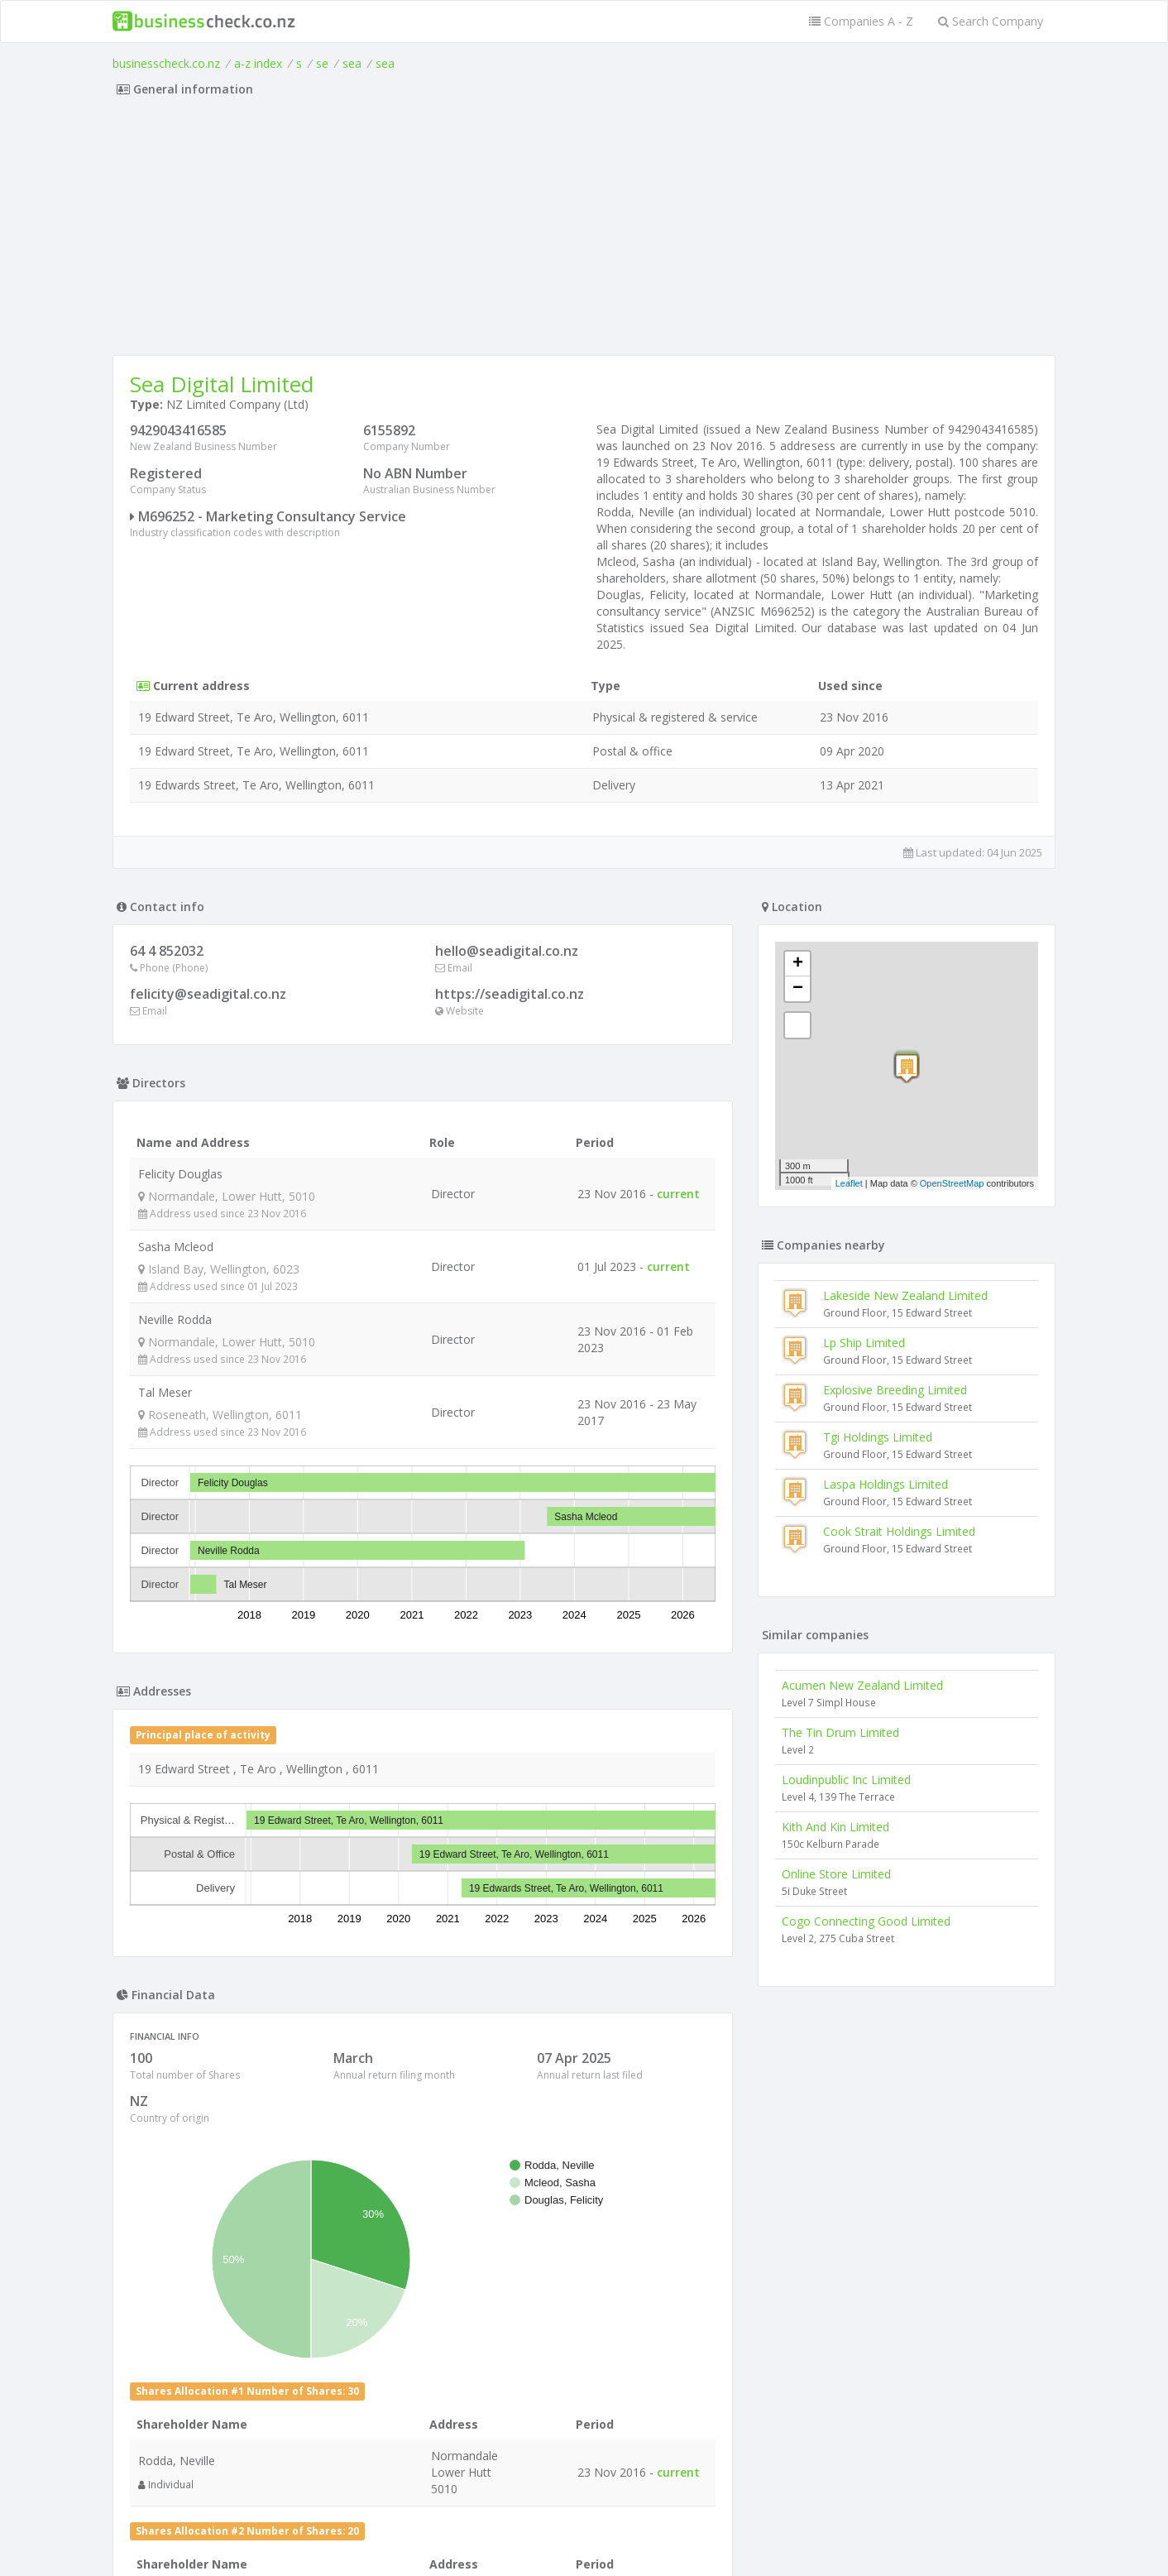  I want to click on Laspa Holdings Limited, so click(885, 1484).